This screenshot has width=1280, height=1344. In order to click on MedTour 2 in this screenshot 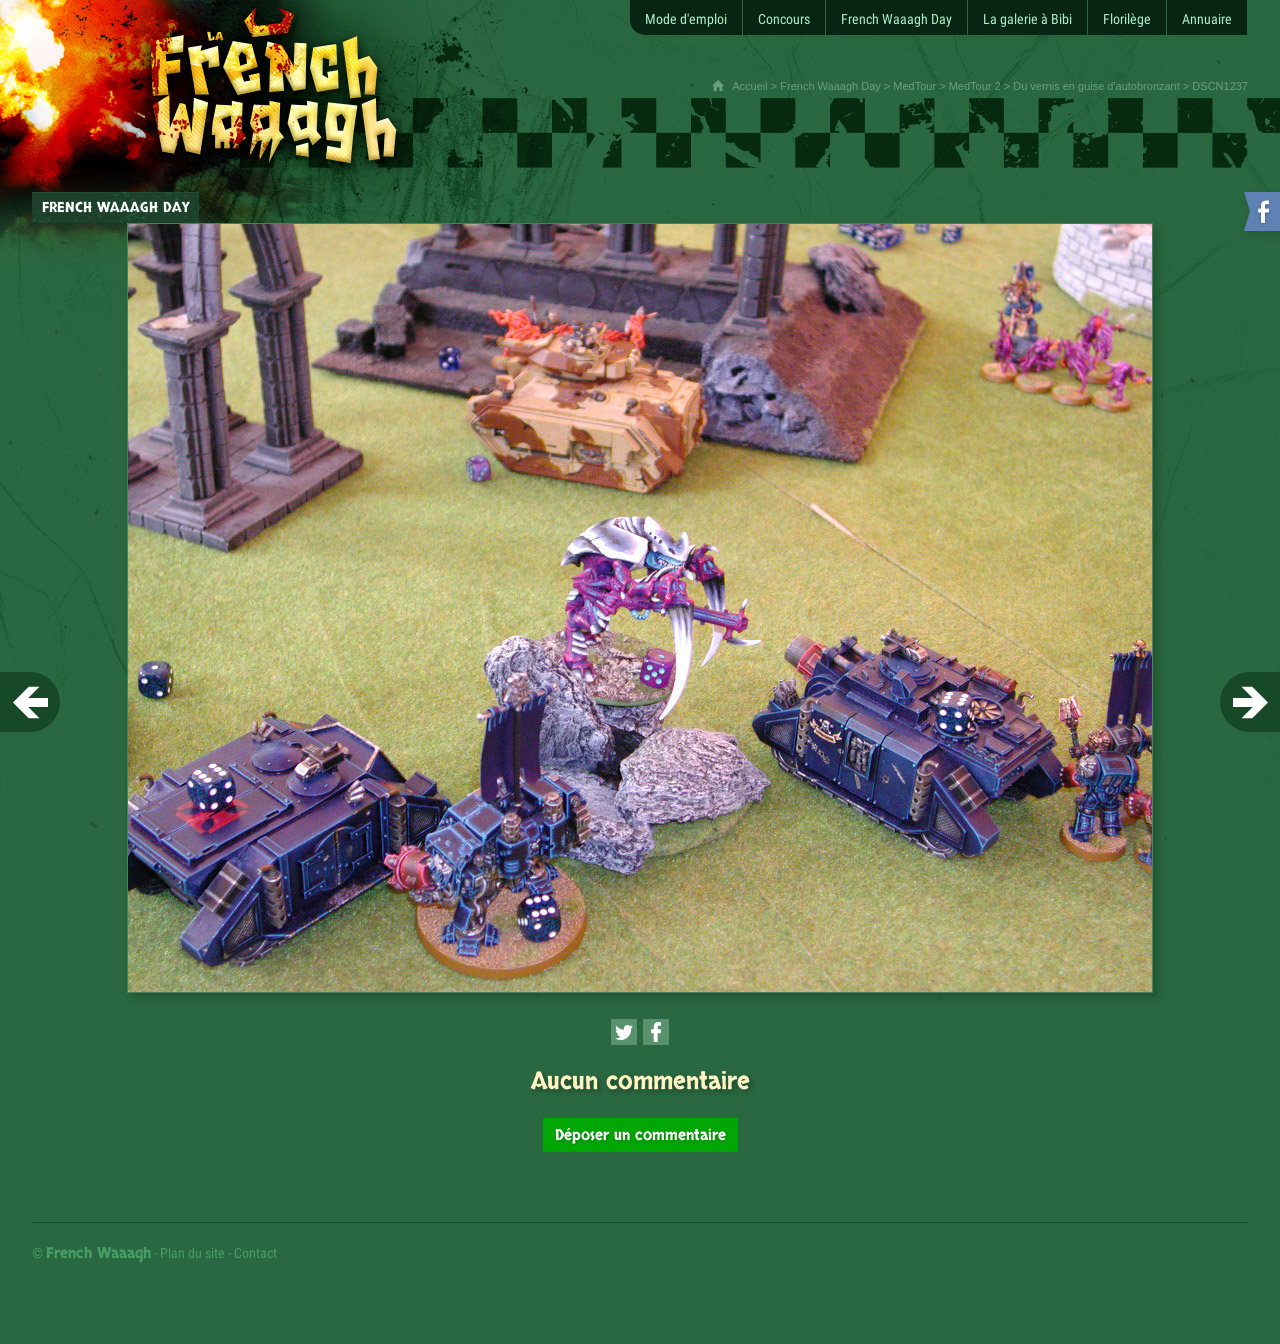, I will do `click(975, 86)`.